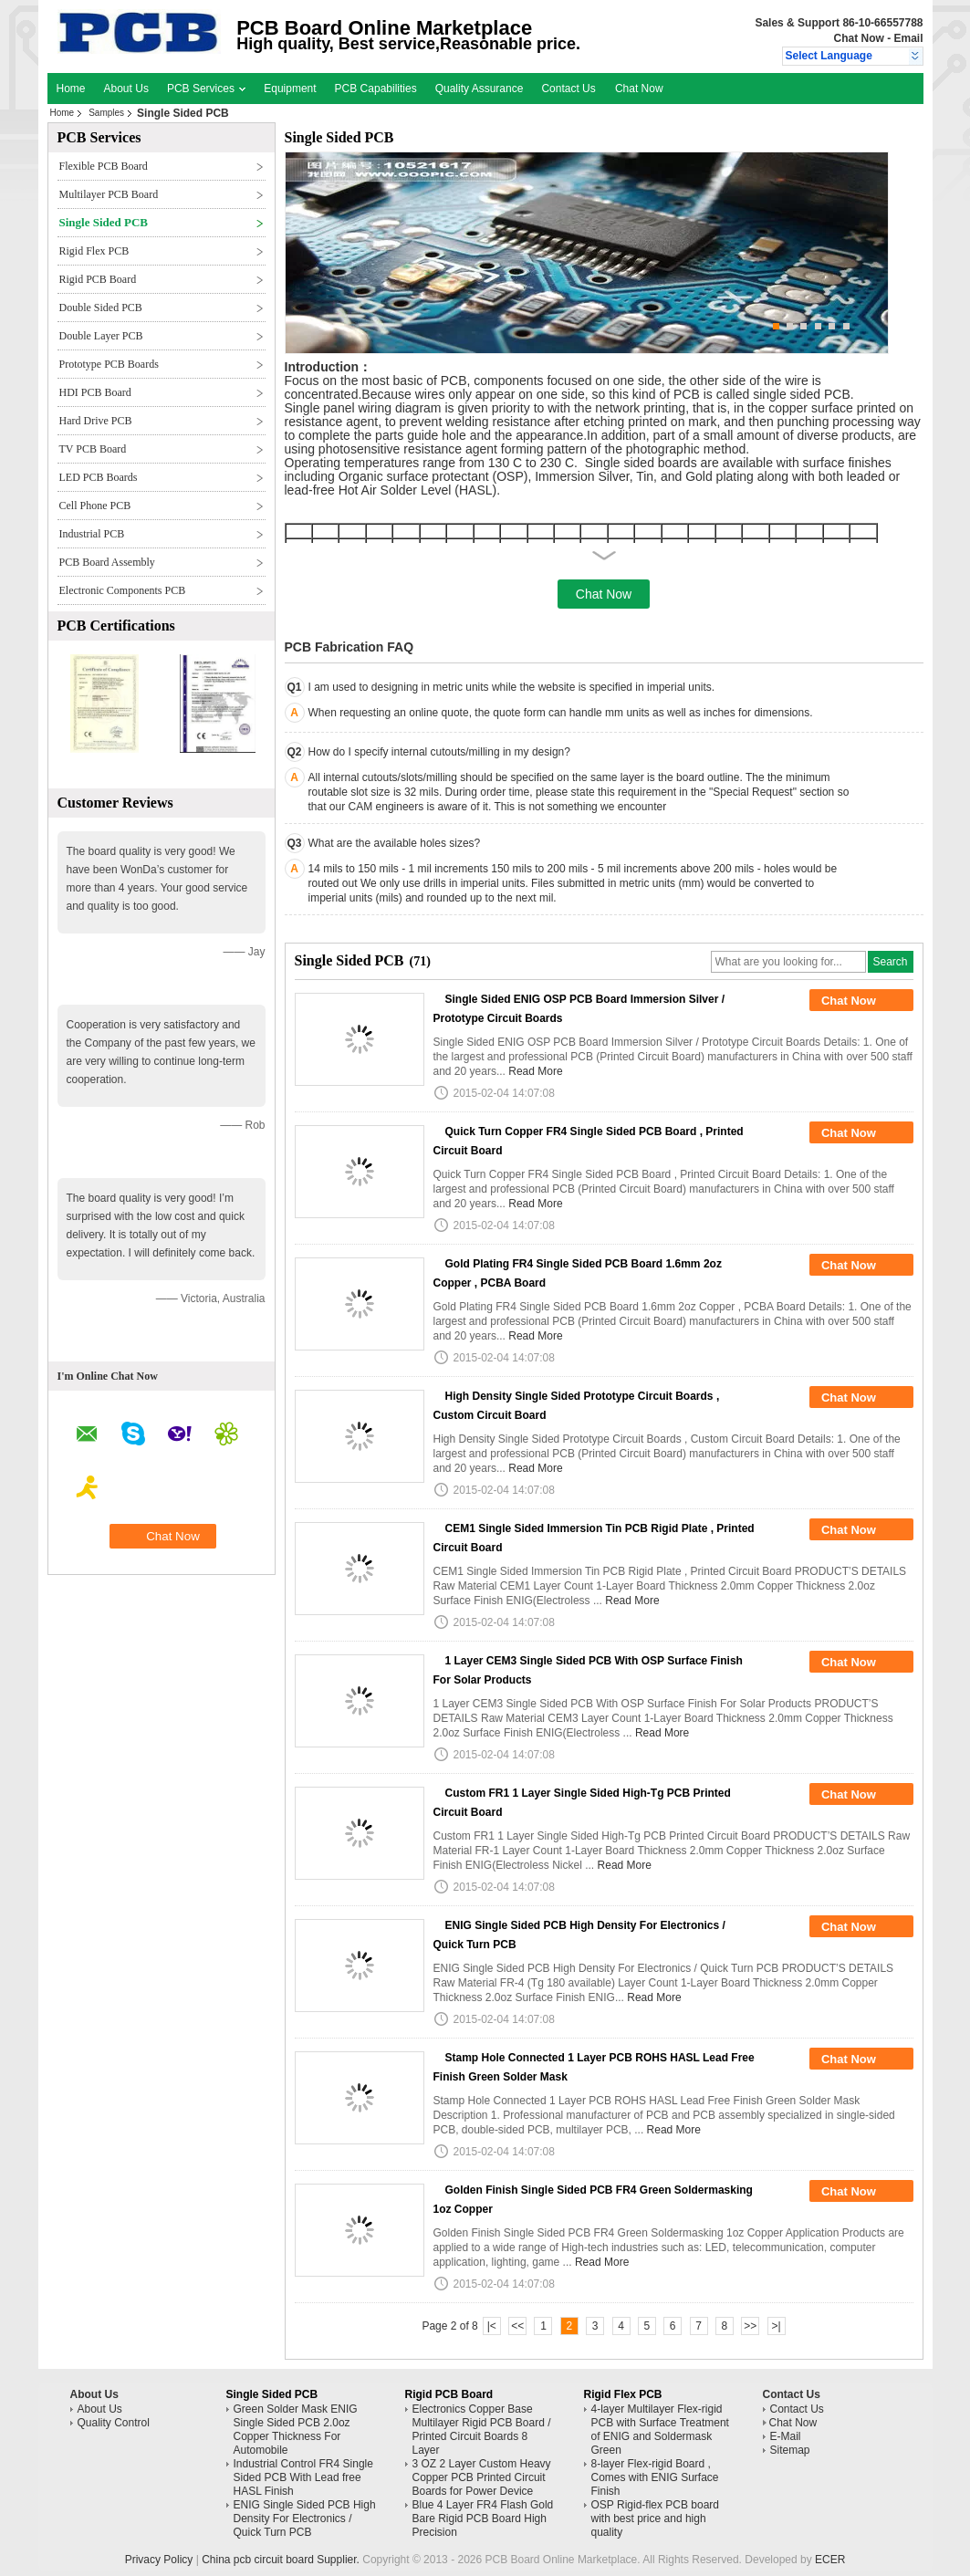 The height and width of the screenshot is (2576, 970). I want to click on >|, so click(776, 2326).